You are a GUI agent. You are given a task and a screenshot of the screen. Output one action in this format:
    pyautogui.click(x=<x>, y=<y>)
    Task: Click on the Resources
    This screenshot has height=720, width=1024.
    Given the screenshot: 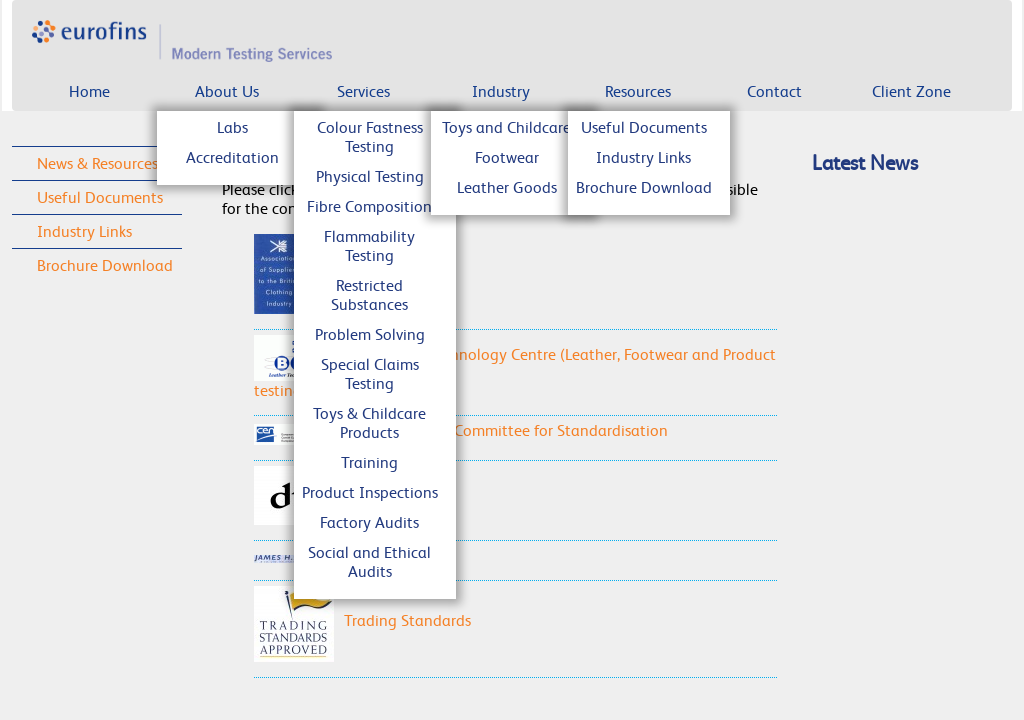 What is the action you would take?
    pyautogui.click(x=638, y=91)
    